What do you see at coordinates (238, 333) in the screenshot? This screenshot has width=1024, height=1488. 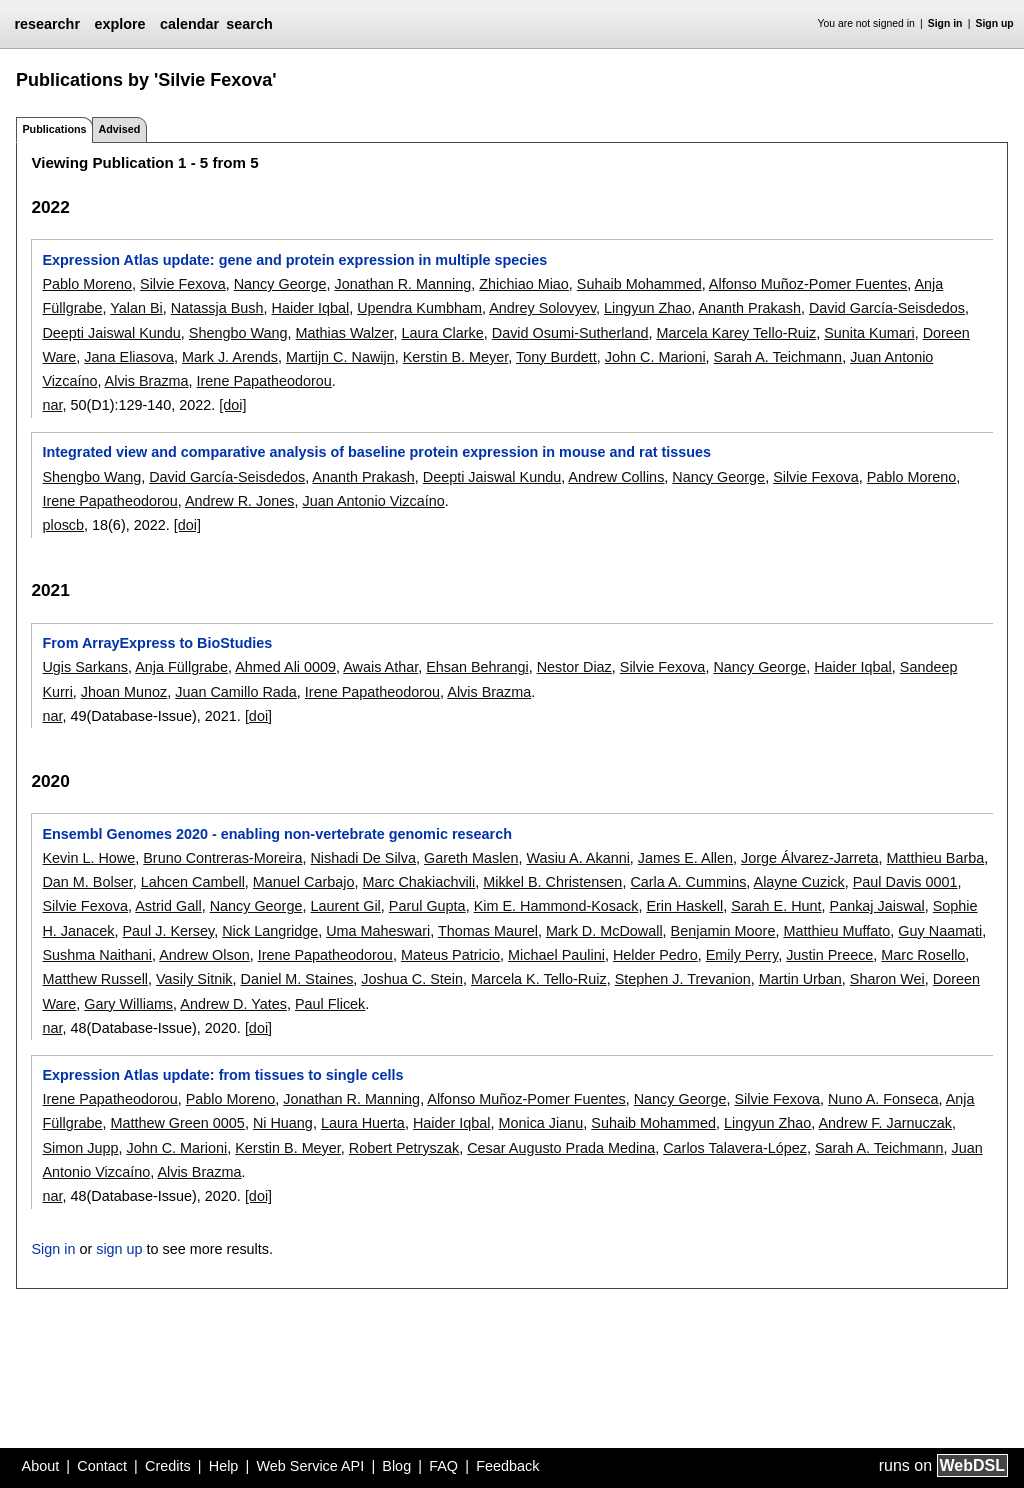 I see `Shengbo Wang` at bounding box center [238, 333].